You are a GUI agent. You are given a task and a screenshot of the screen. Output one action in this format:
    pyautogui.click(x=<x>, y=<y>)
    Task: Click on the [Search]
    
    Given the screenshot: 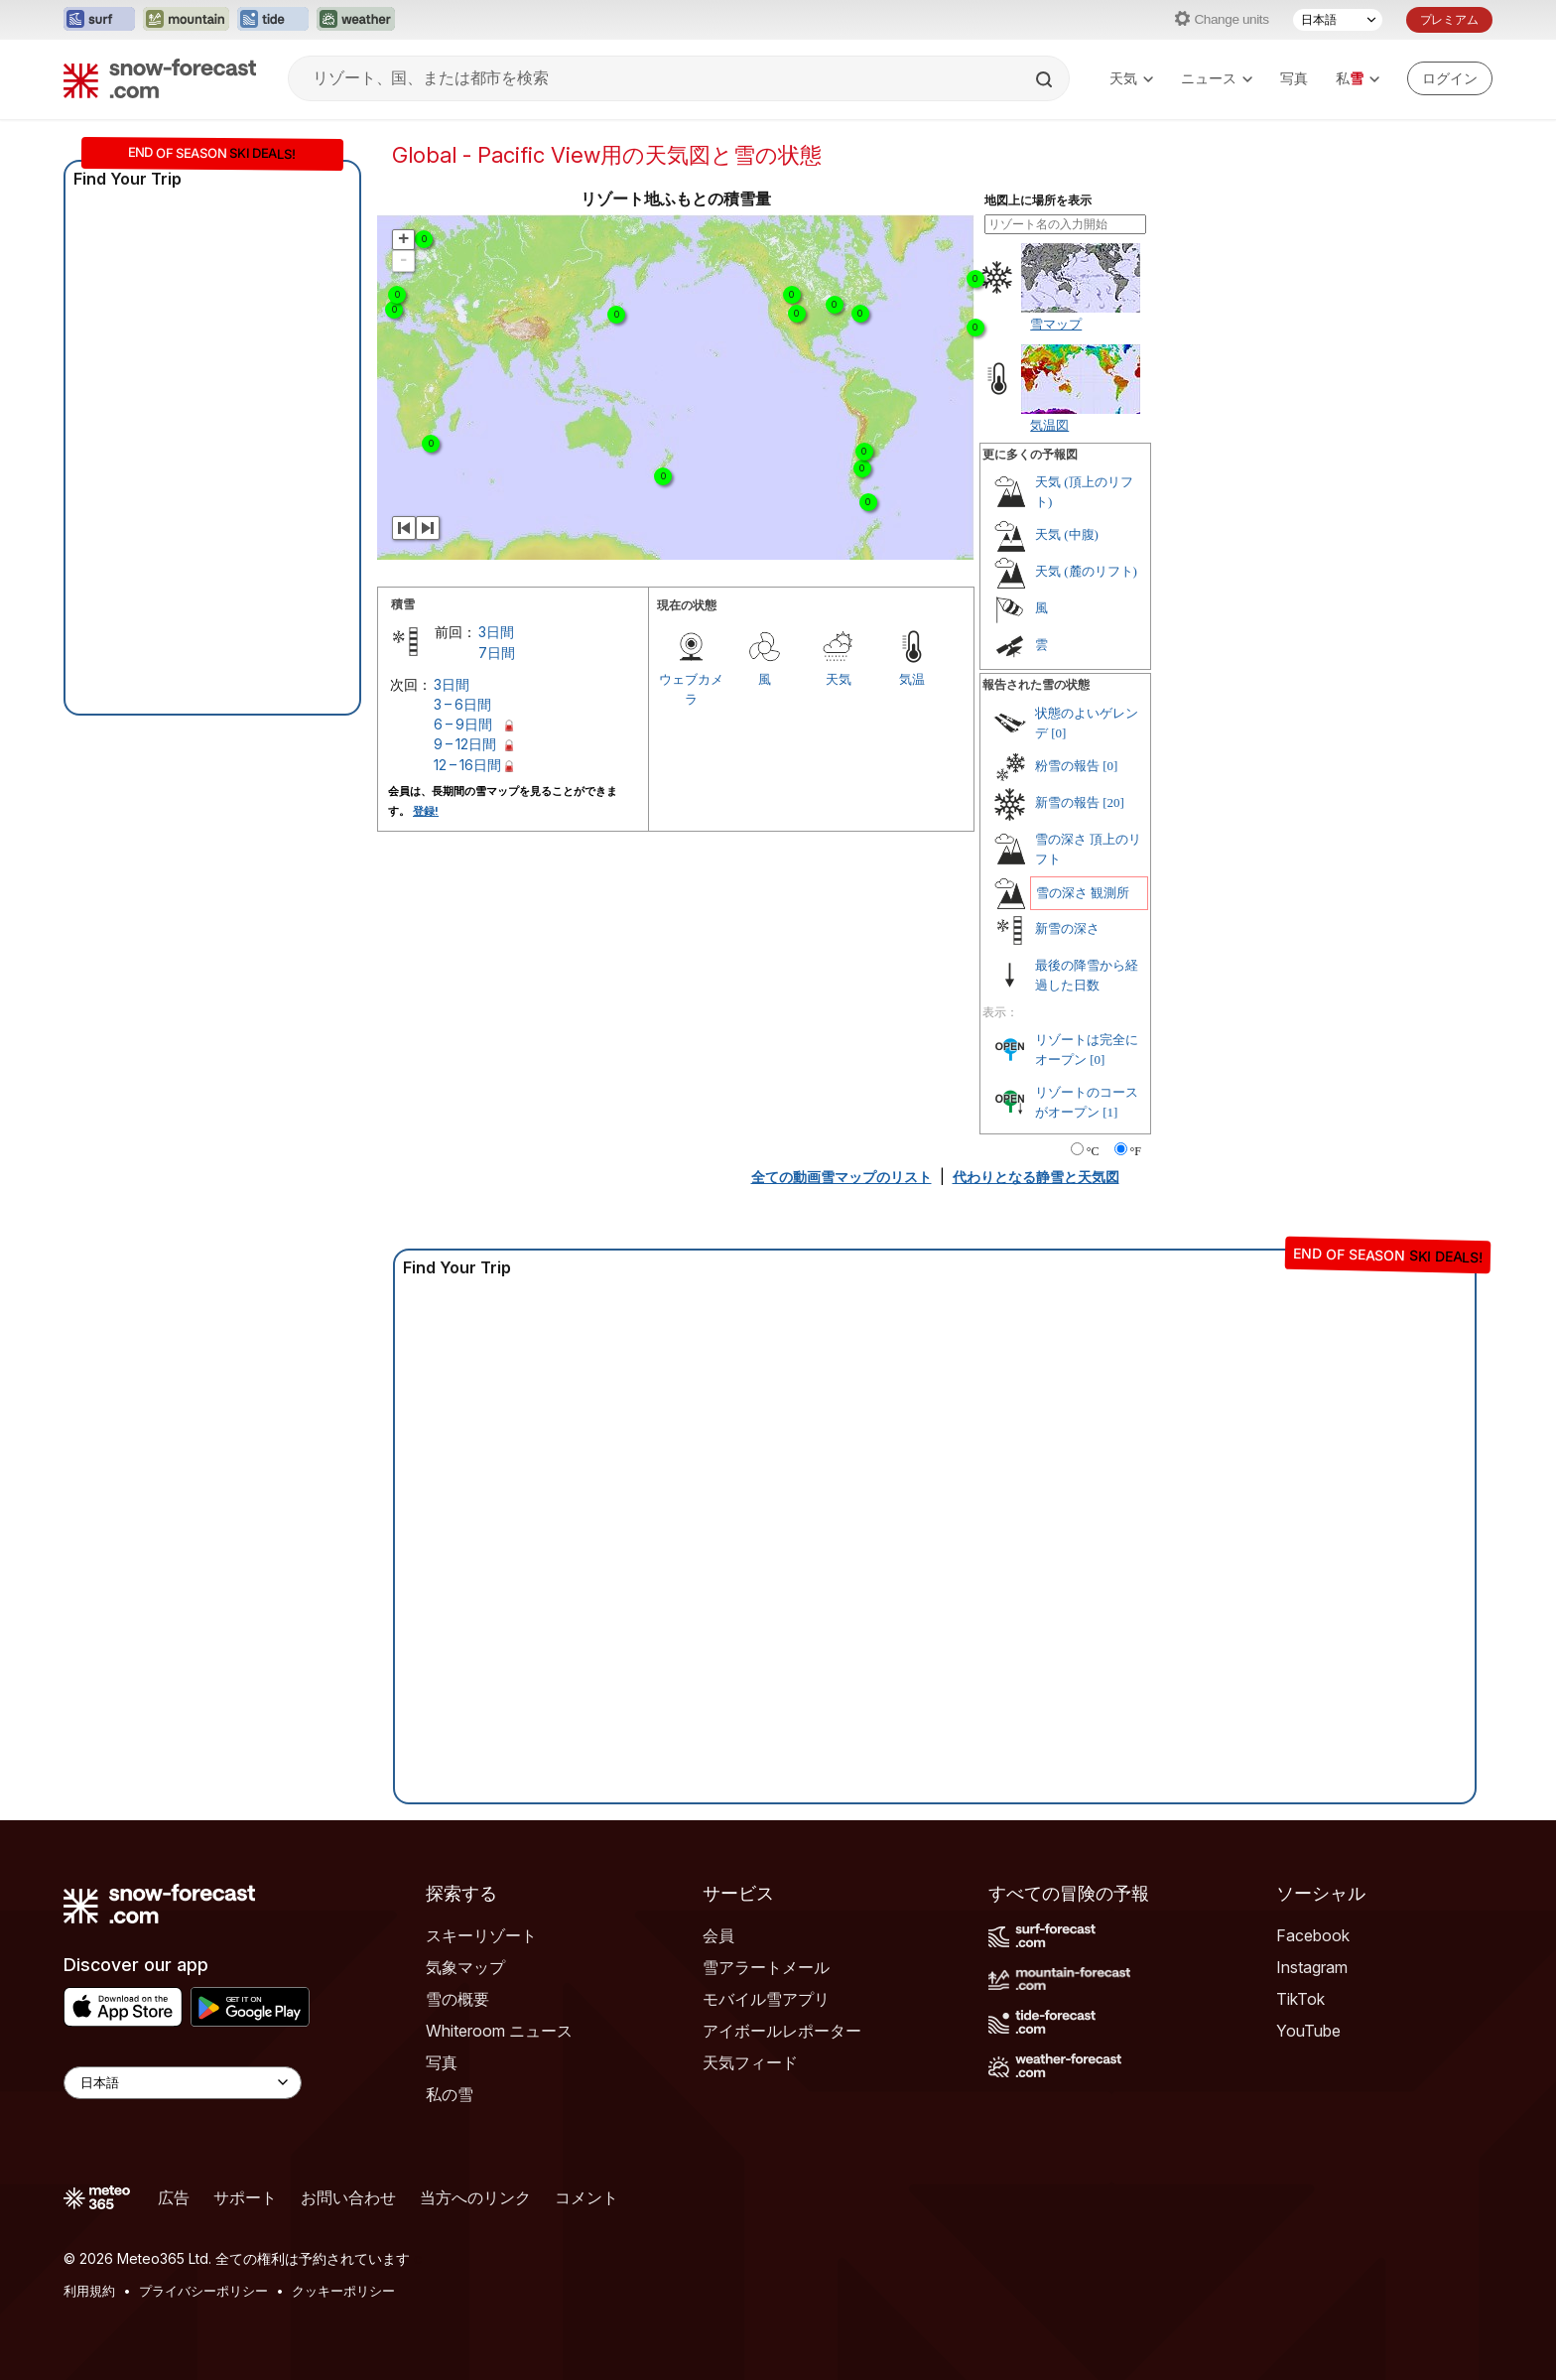 What is the action you would take?
    pyautogui.click(x=1046, y=79)
    